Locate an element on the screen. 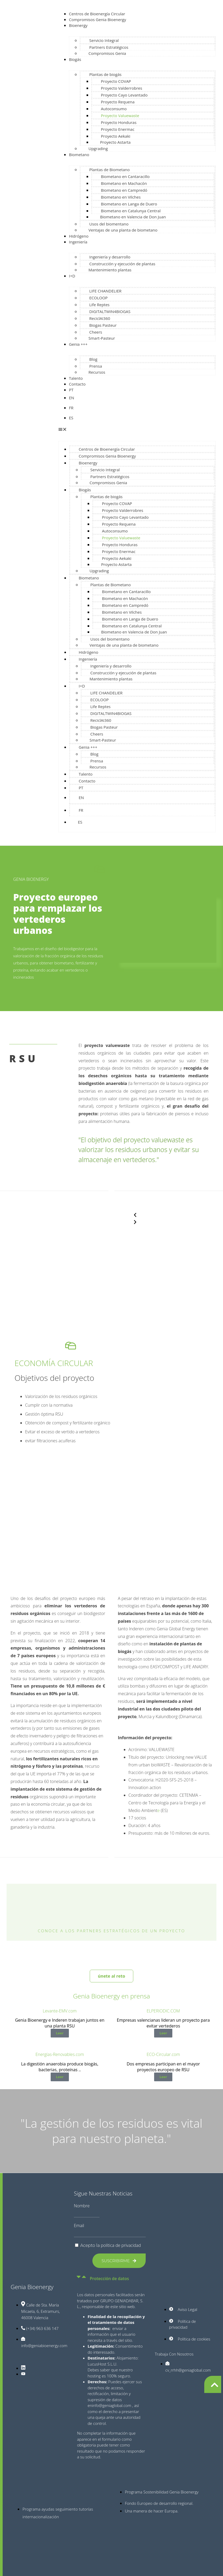 The height and width of the screenshot is (2576, 223). Proyecto Requena is located at coordinates (118, 101).